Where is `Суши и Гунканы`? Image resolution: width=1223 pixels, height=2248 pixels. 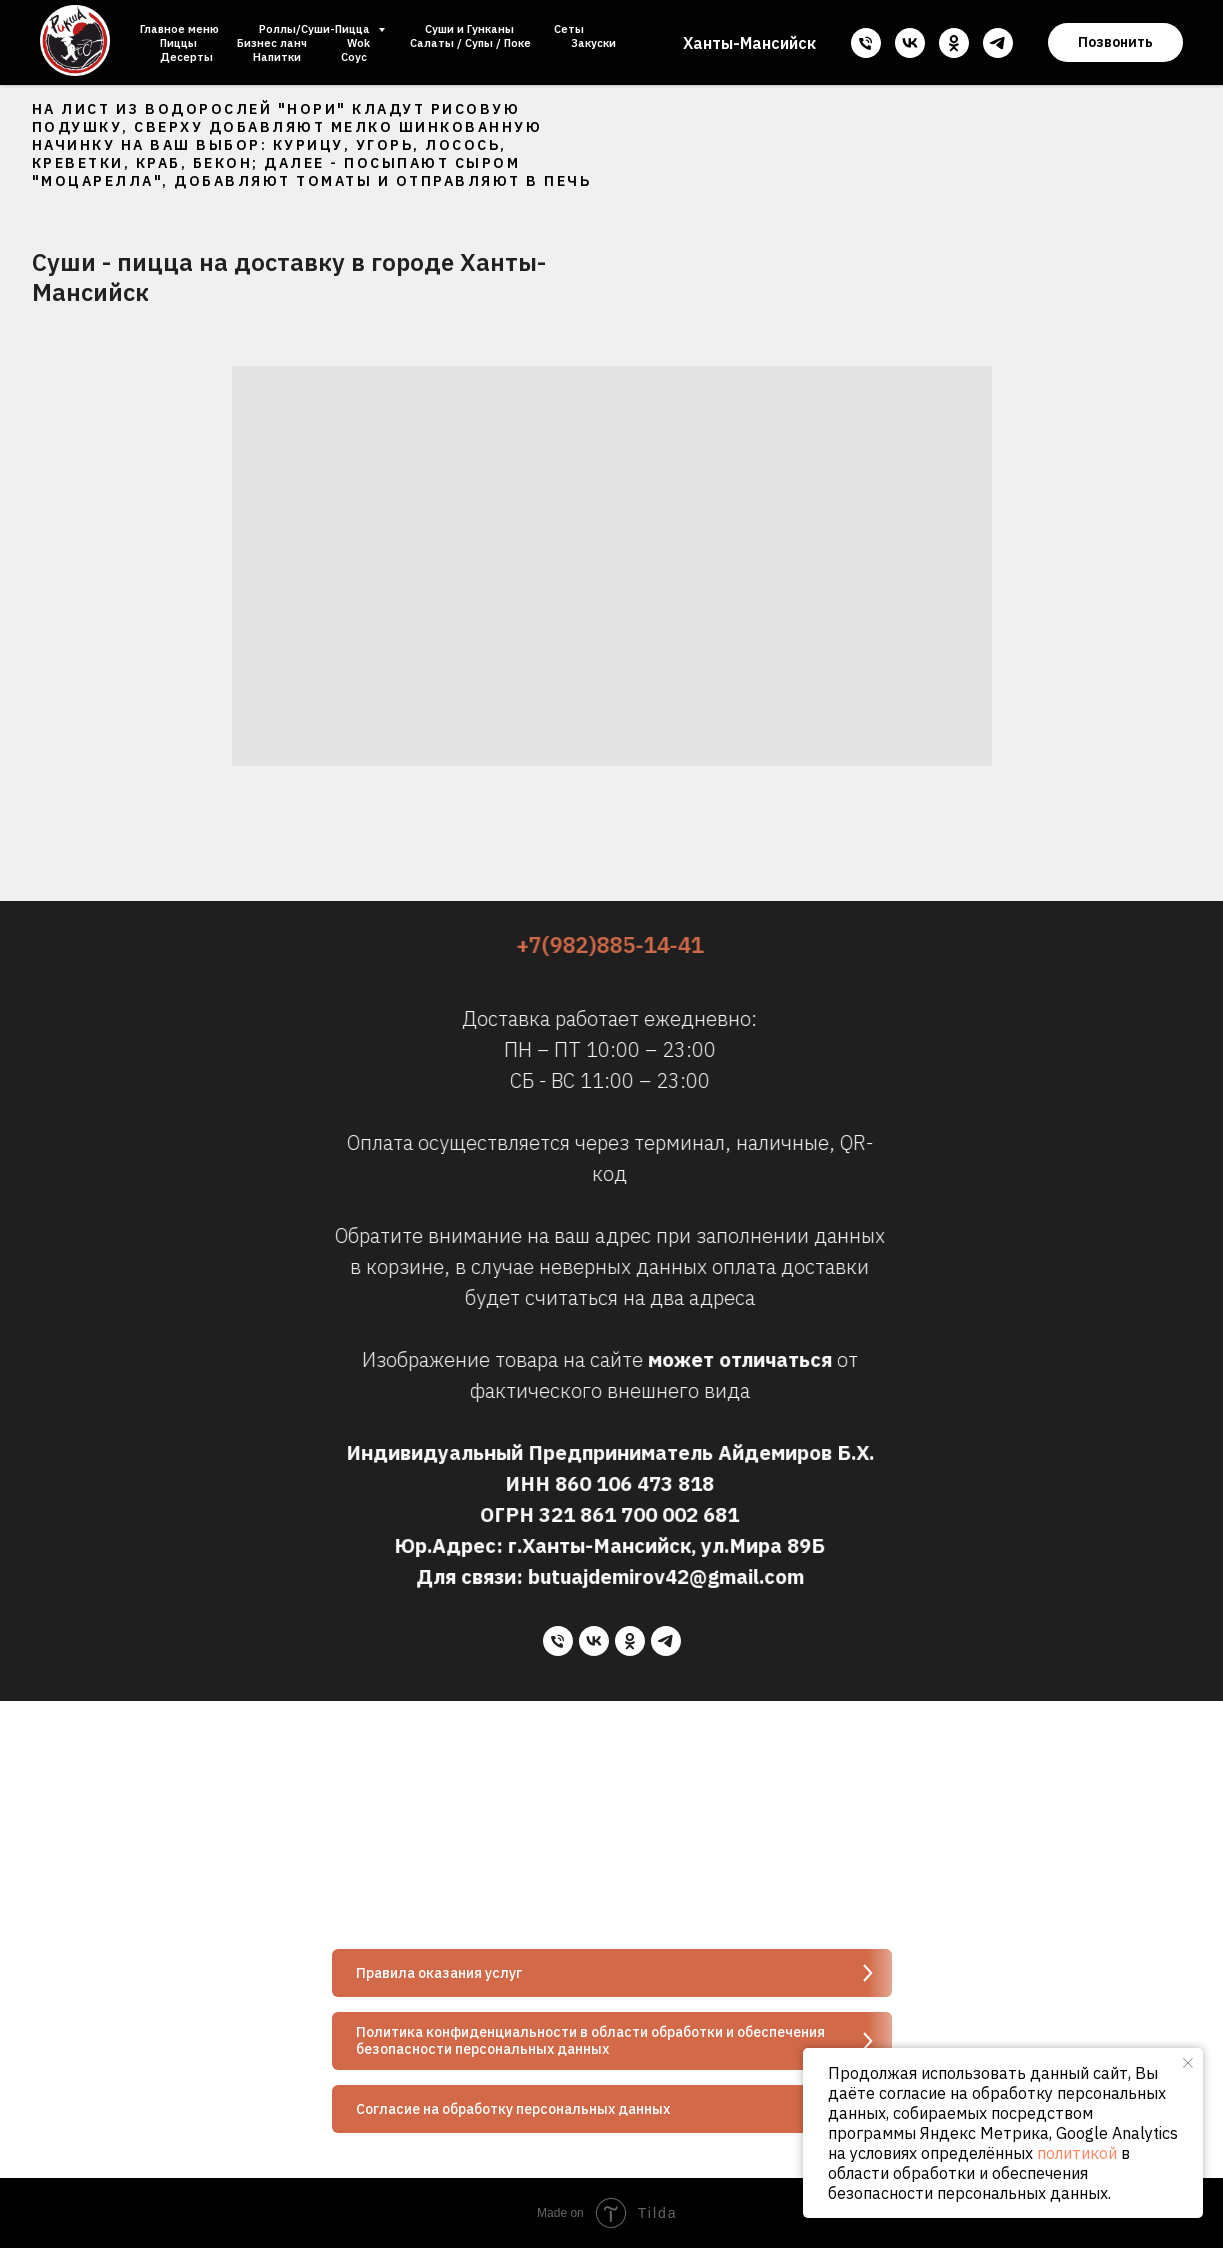
Суши и Гунканы is located at coordinates (469, 29).